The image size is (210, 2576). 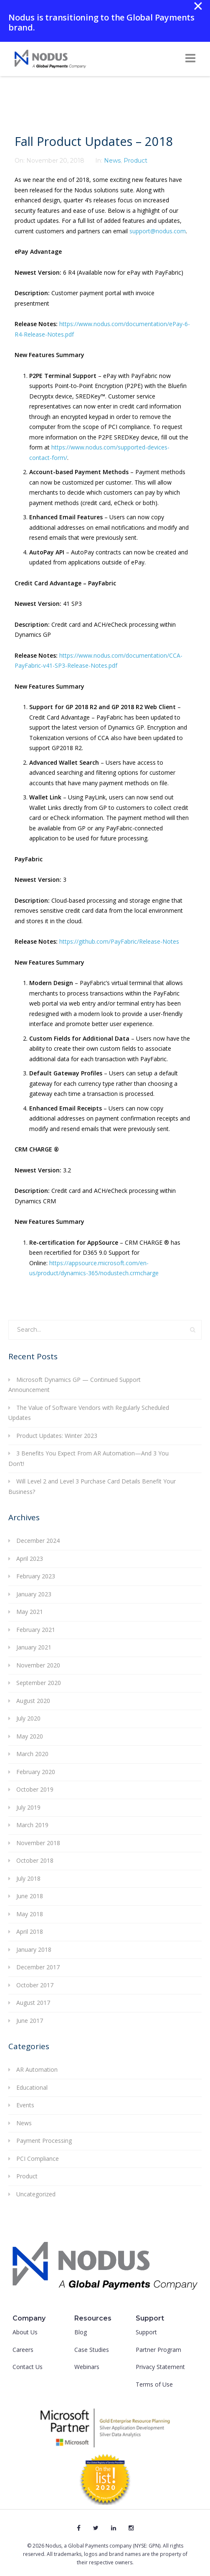 What do you see at coordinates (91, 2350) in the screenshot?
I see `Case Studies` at bounding box center [91, 2350].